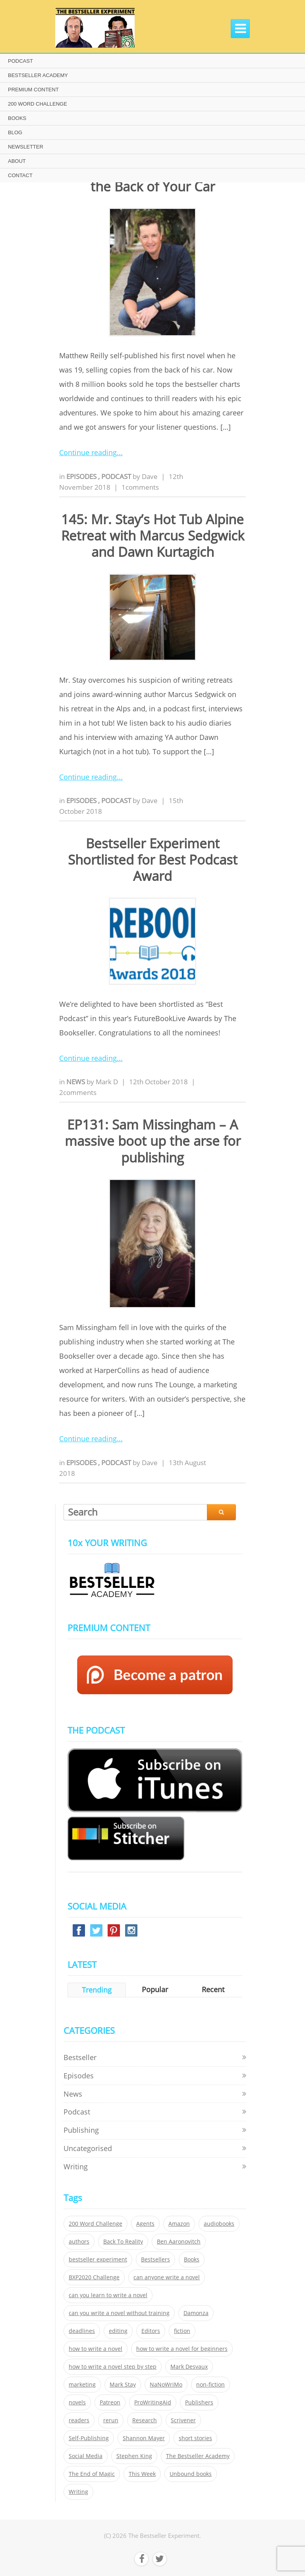  What do you see at coordinates (183, 2420) in the screenshot?
I see `Scrivener [Scrivener (76 items)]` at bounding box center [183, 2420].